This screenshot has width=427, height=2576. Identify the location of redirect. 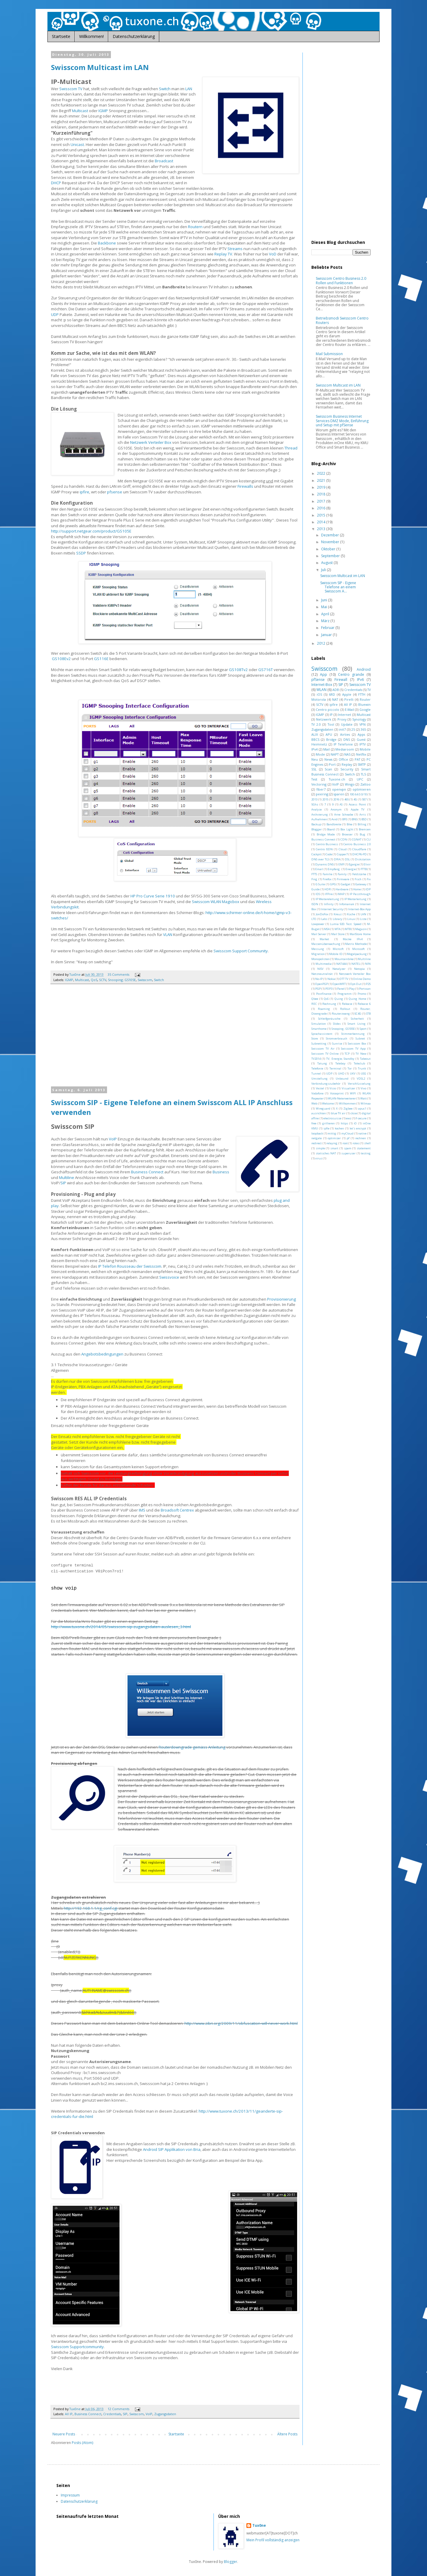
(316, 1143).